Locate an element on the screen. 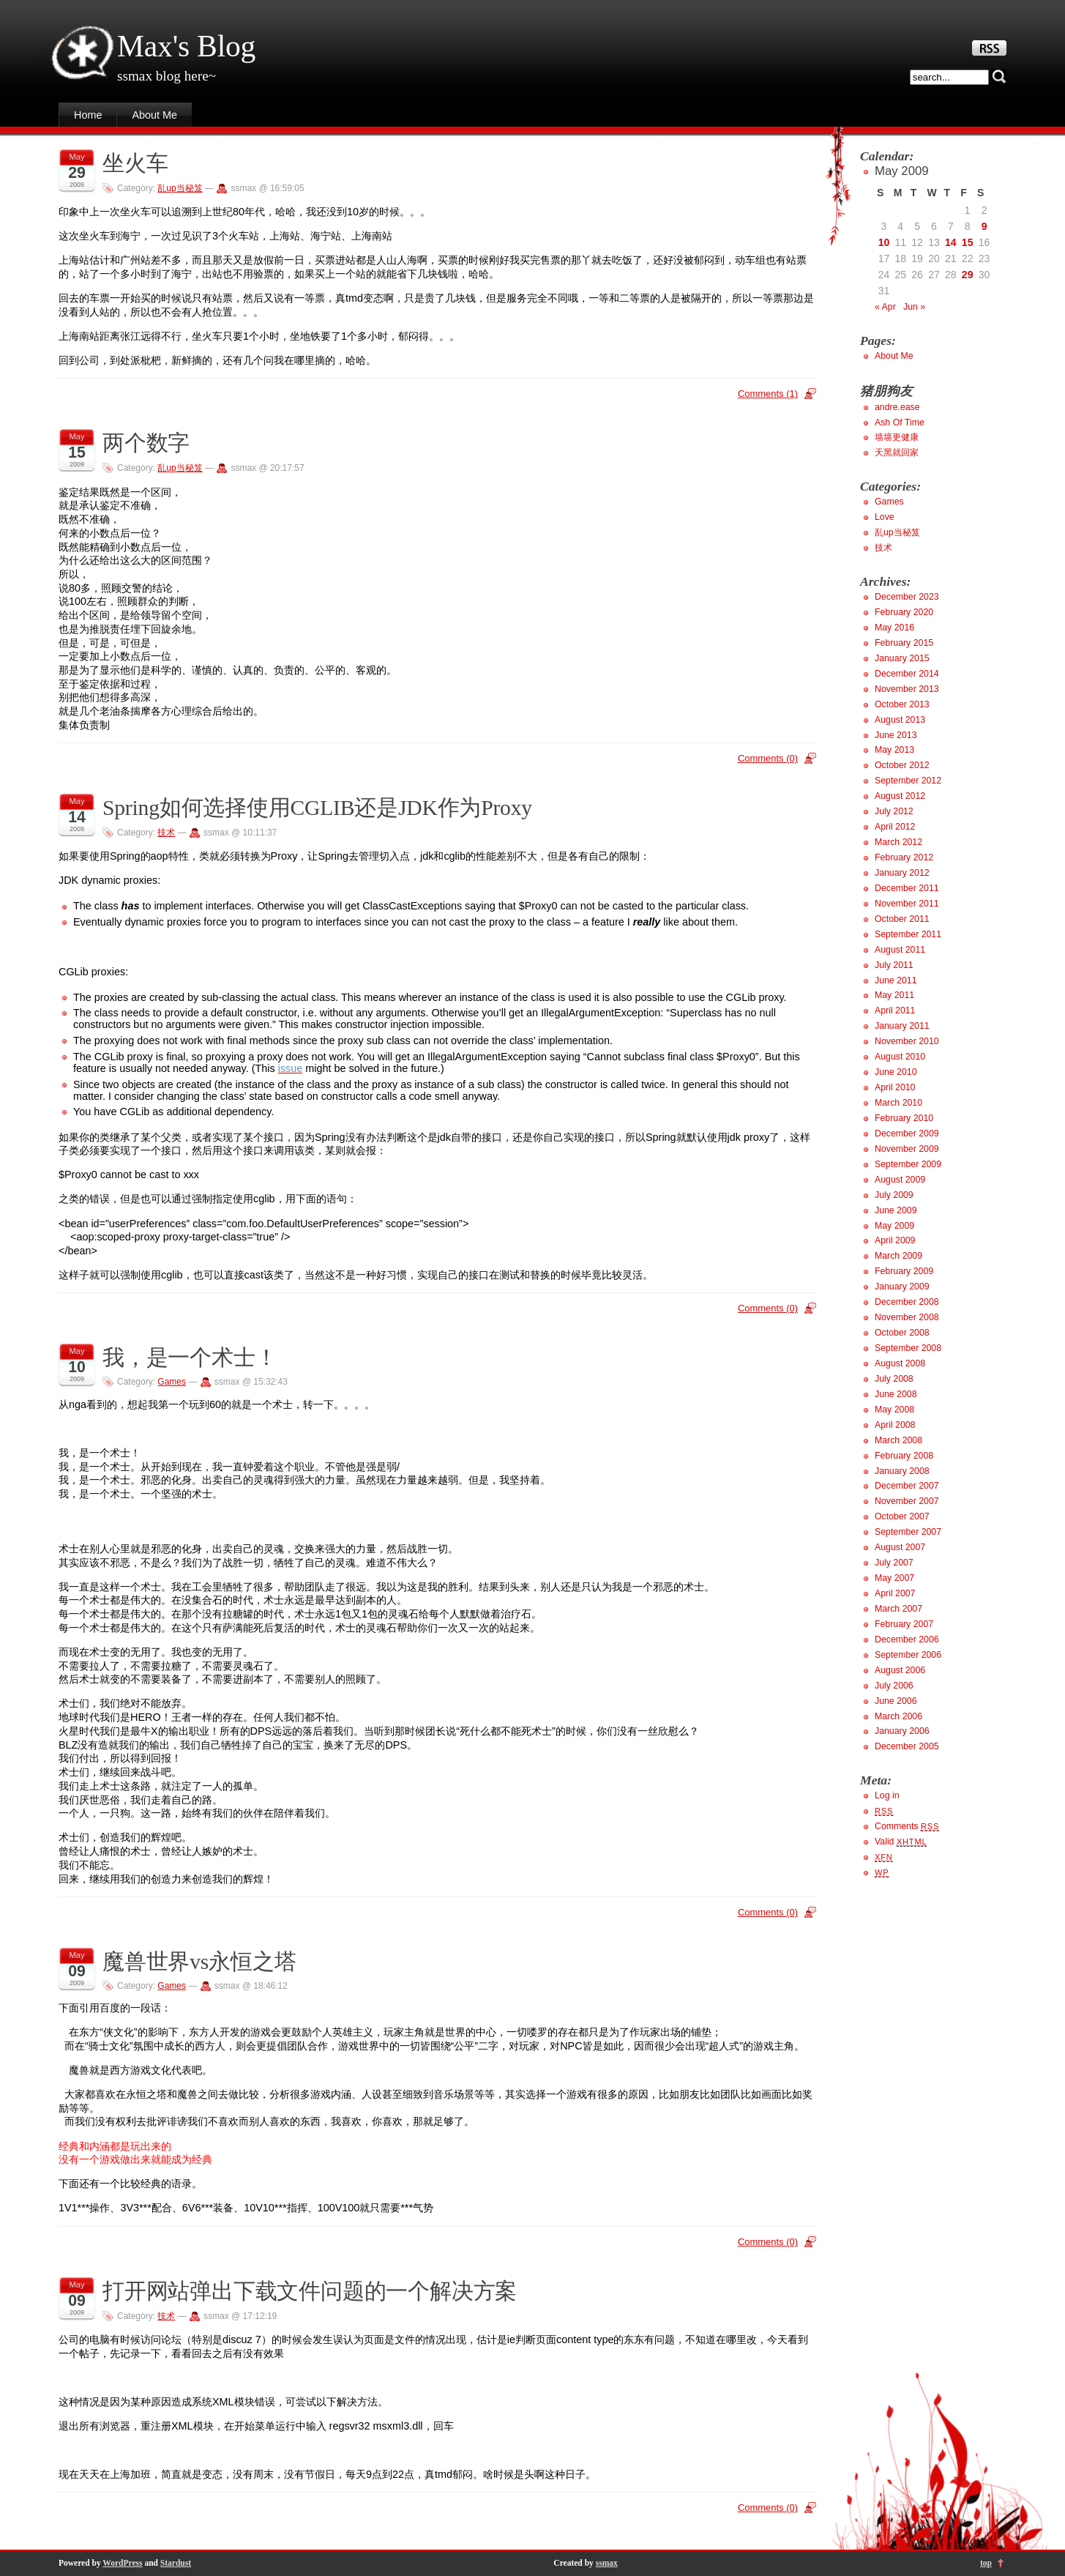  Ash Of Time is located at coordinates (899, 422).